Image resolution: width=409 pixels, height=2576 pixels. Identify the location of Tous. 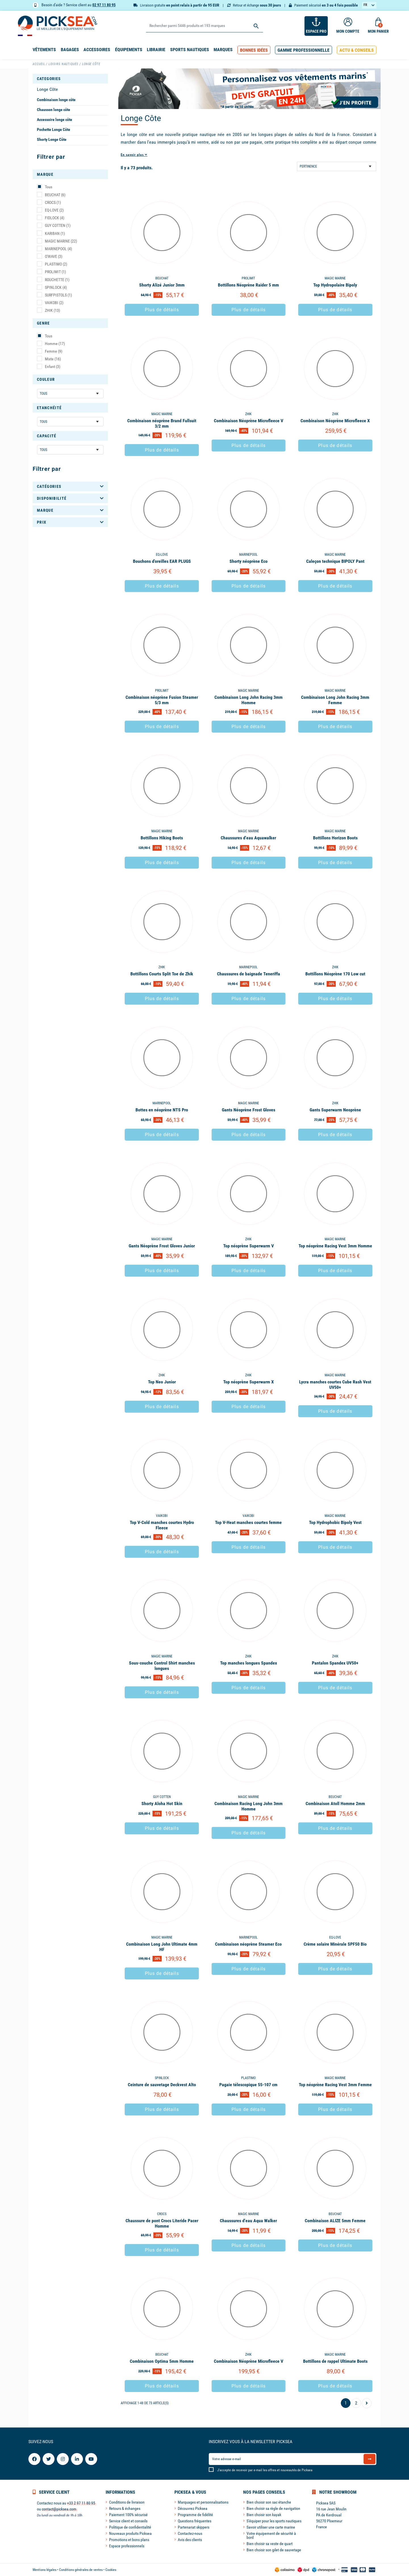
(48, 187).